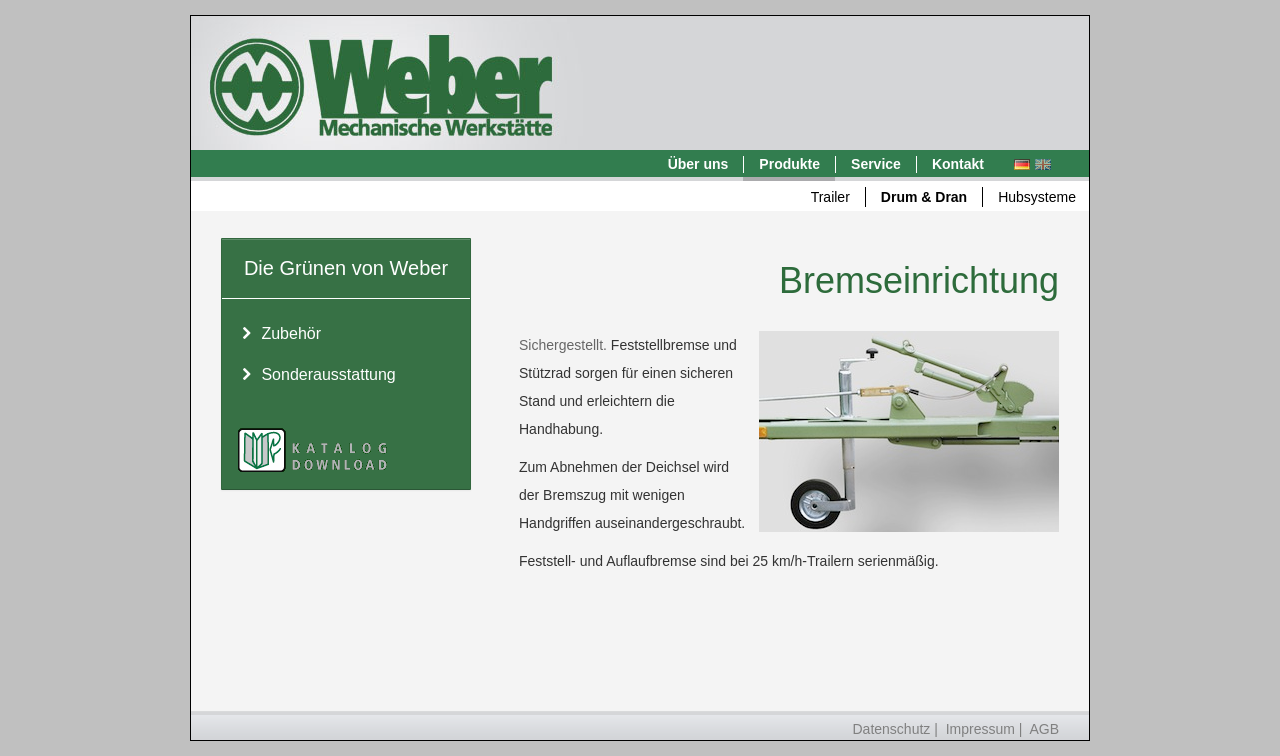 Image resolution: width=1280 pixels, height=756 pixels. I want to click on AGB, so click(1044, 729).